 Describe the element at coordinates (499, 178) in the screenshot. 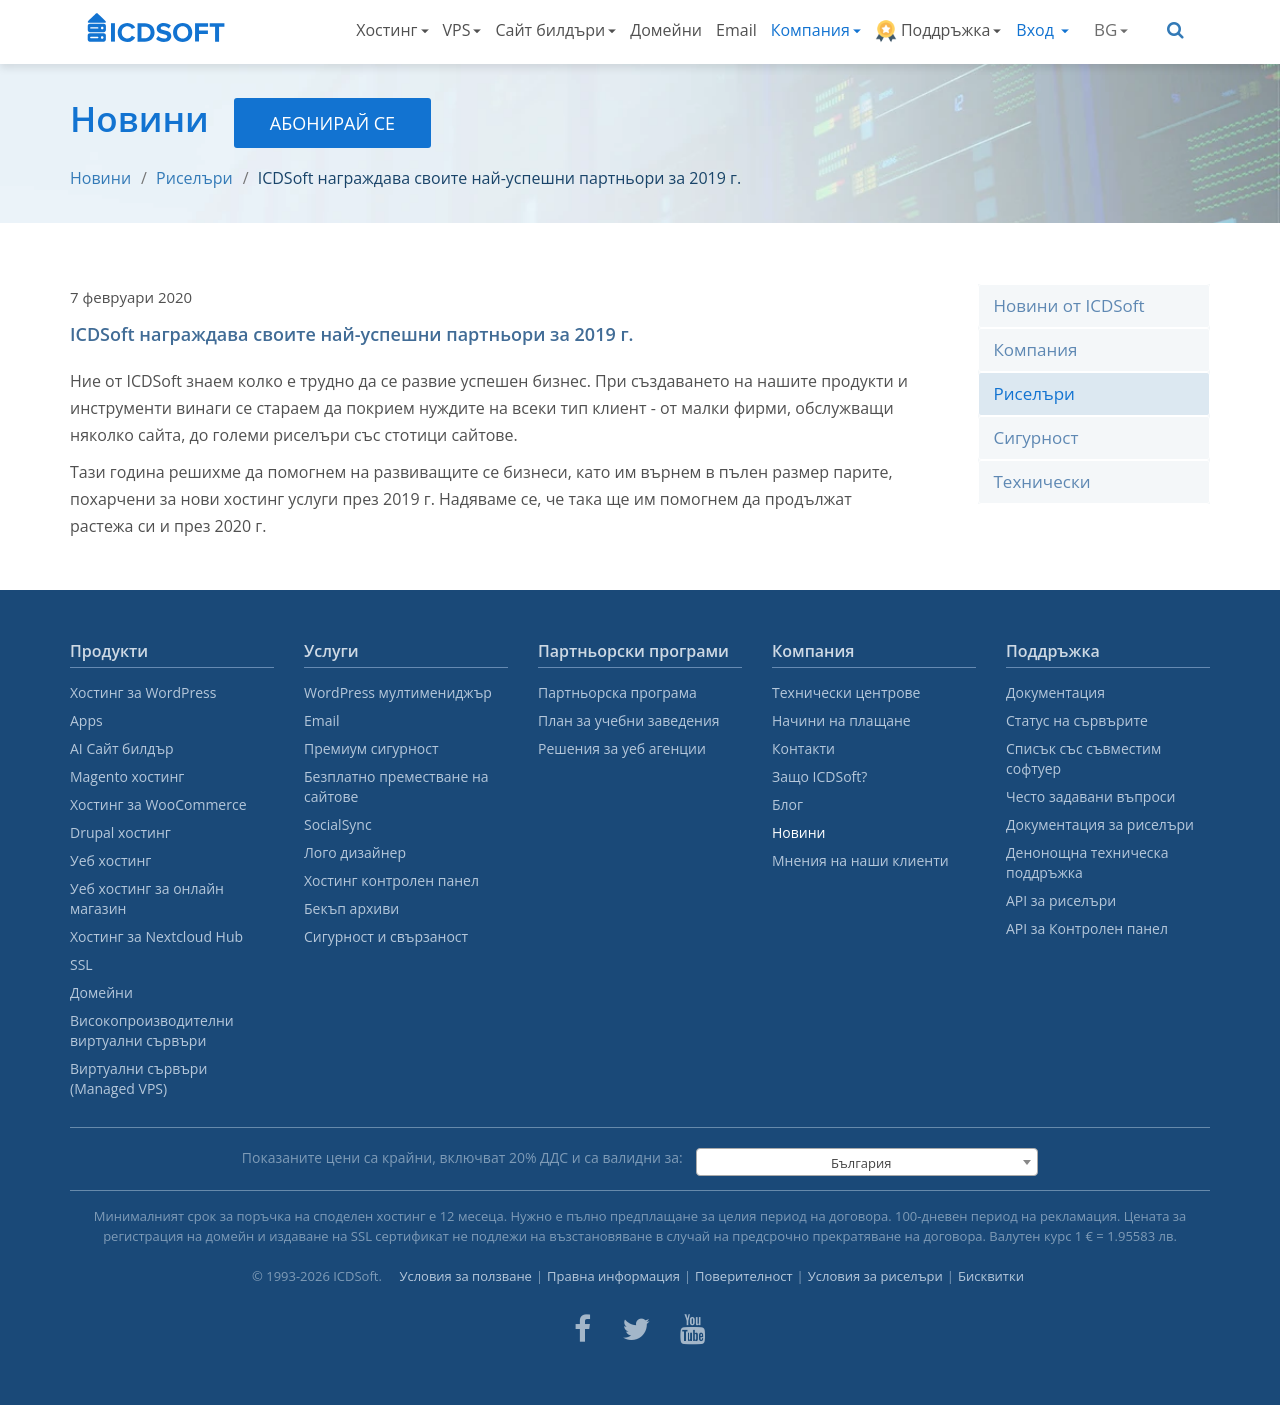

I see `ICDSoft награждава своите най-успешни партньори за 2019 г.` at that location.